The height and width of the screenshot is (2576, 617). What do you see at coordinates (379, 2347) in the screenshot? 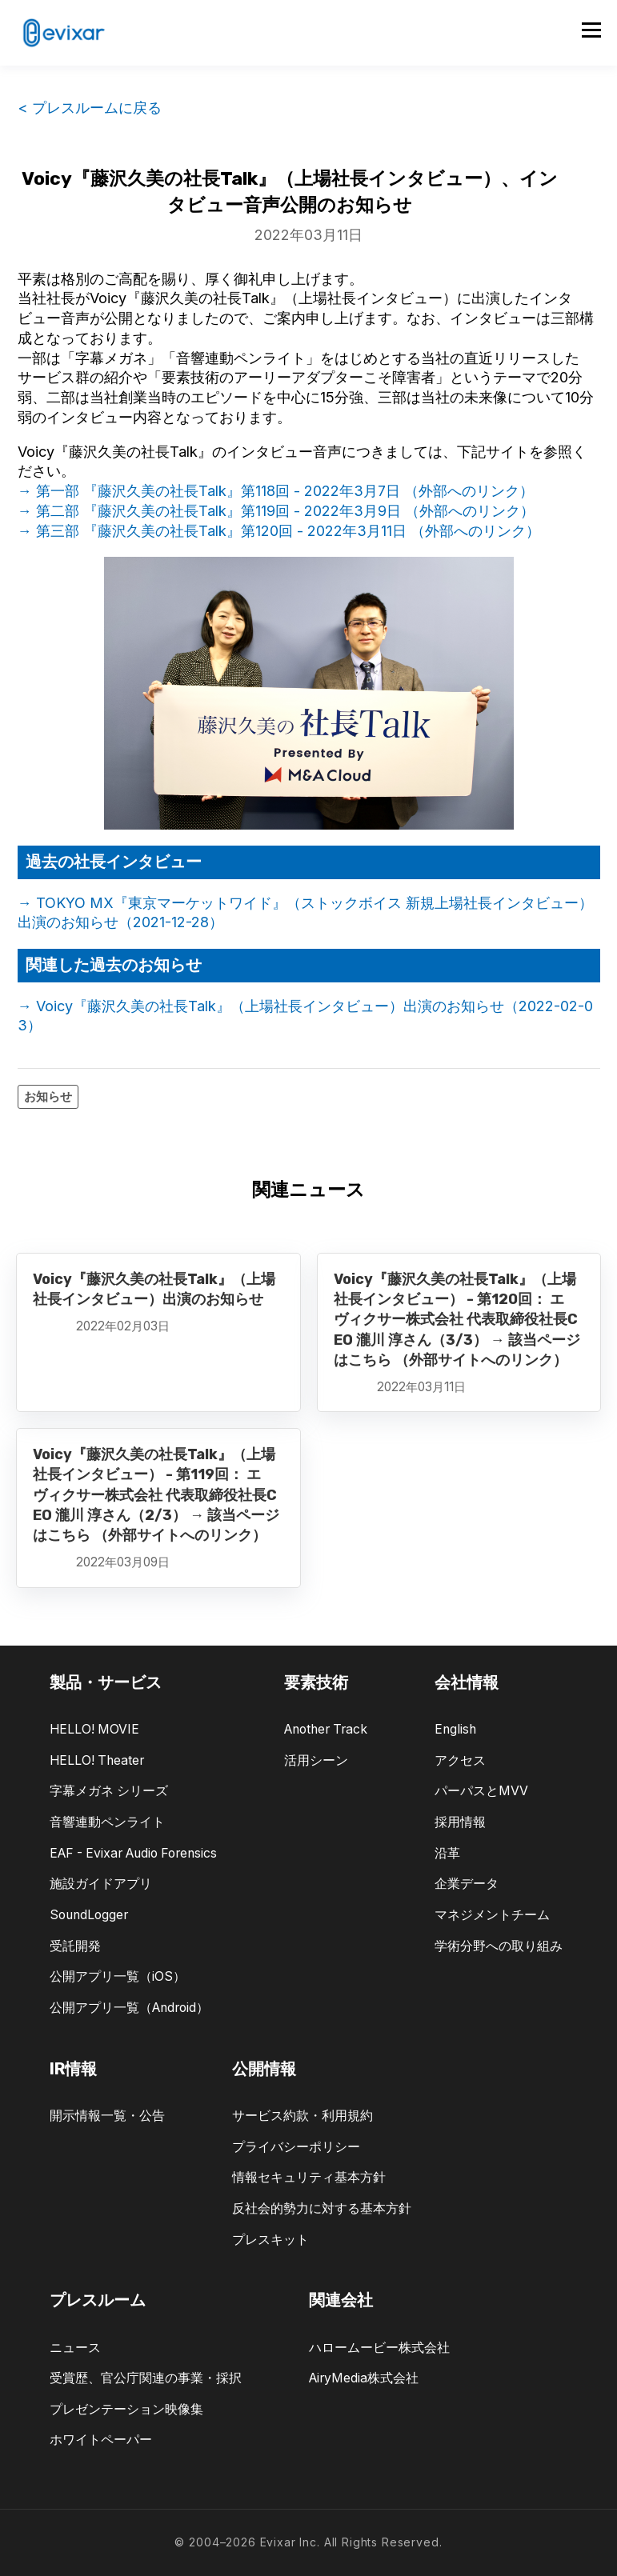
I see `ハロームービー株式会社` at bounding box center [379, 2347].